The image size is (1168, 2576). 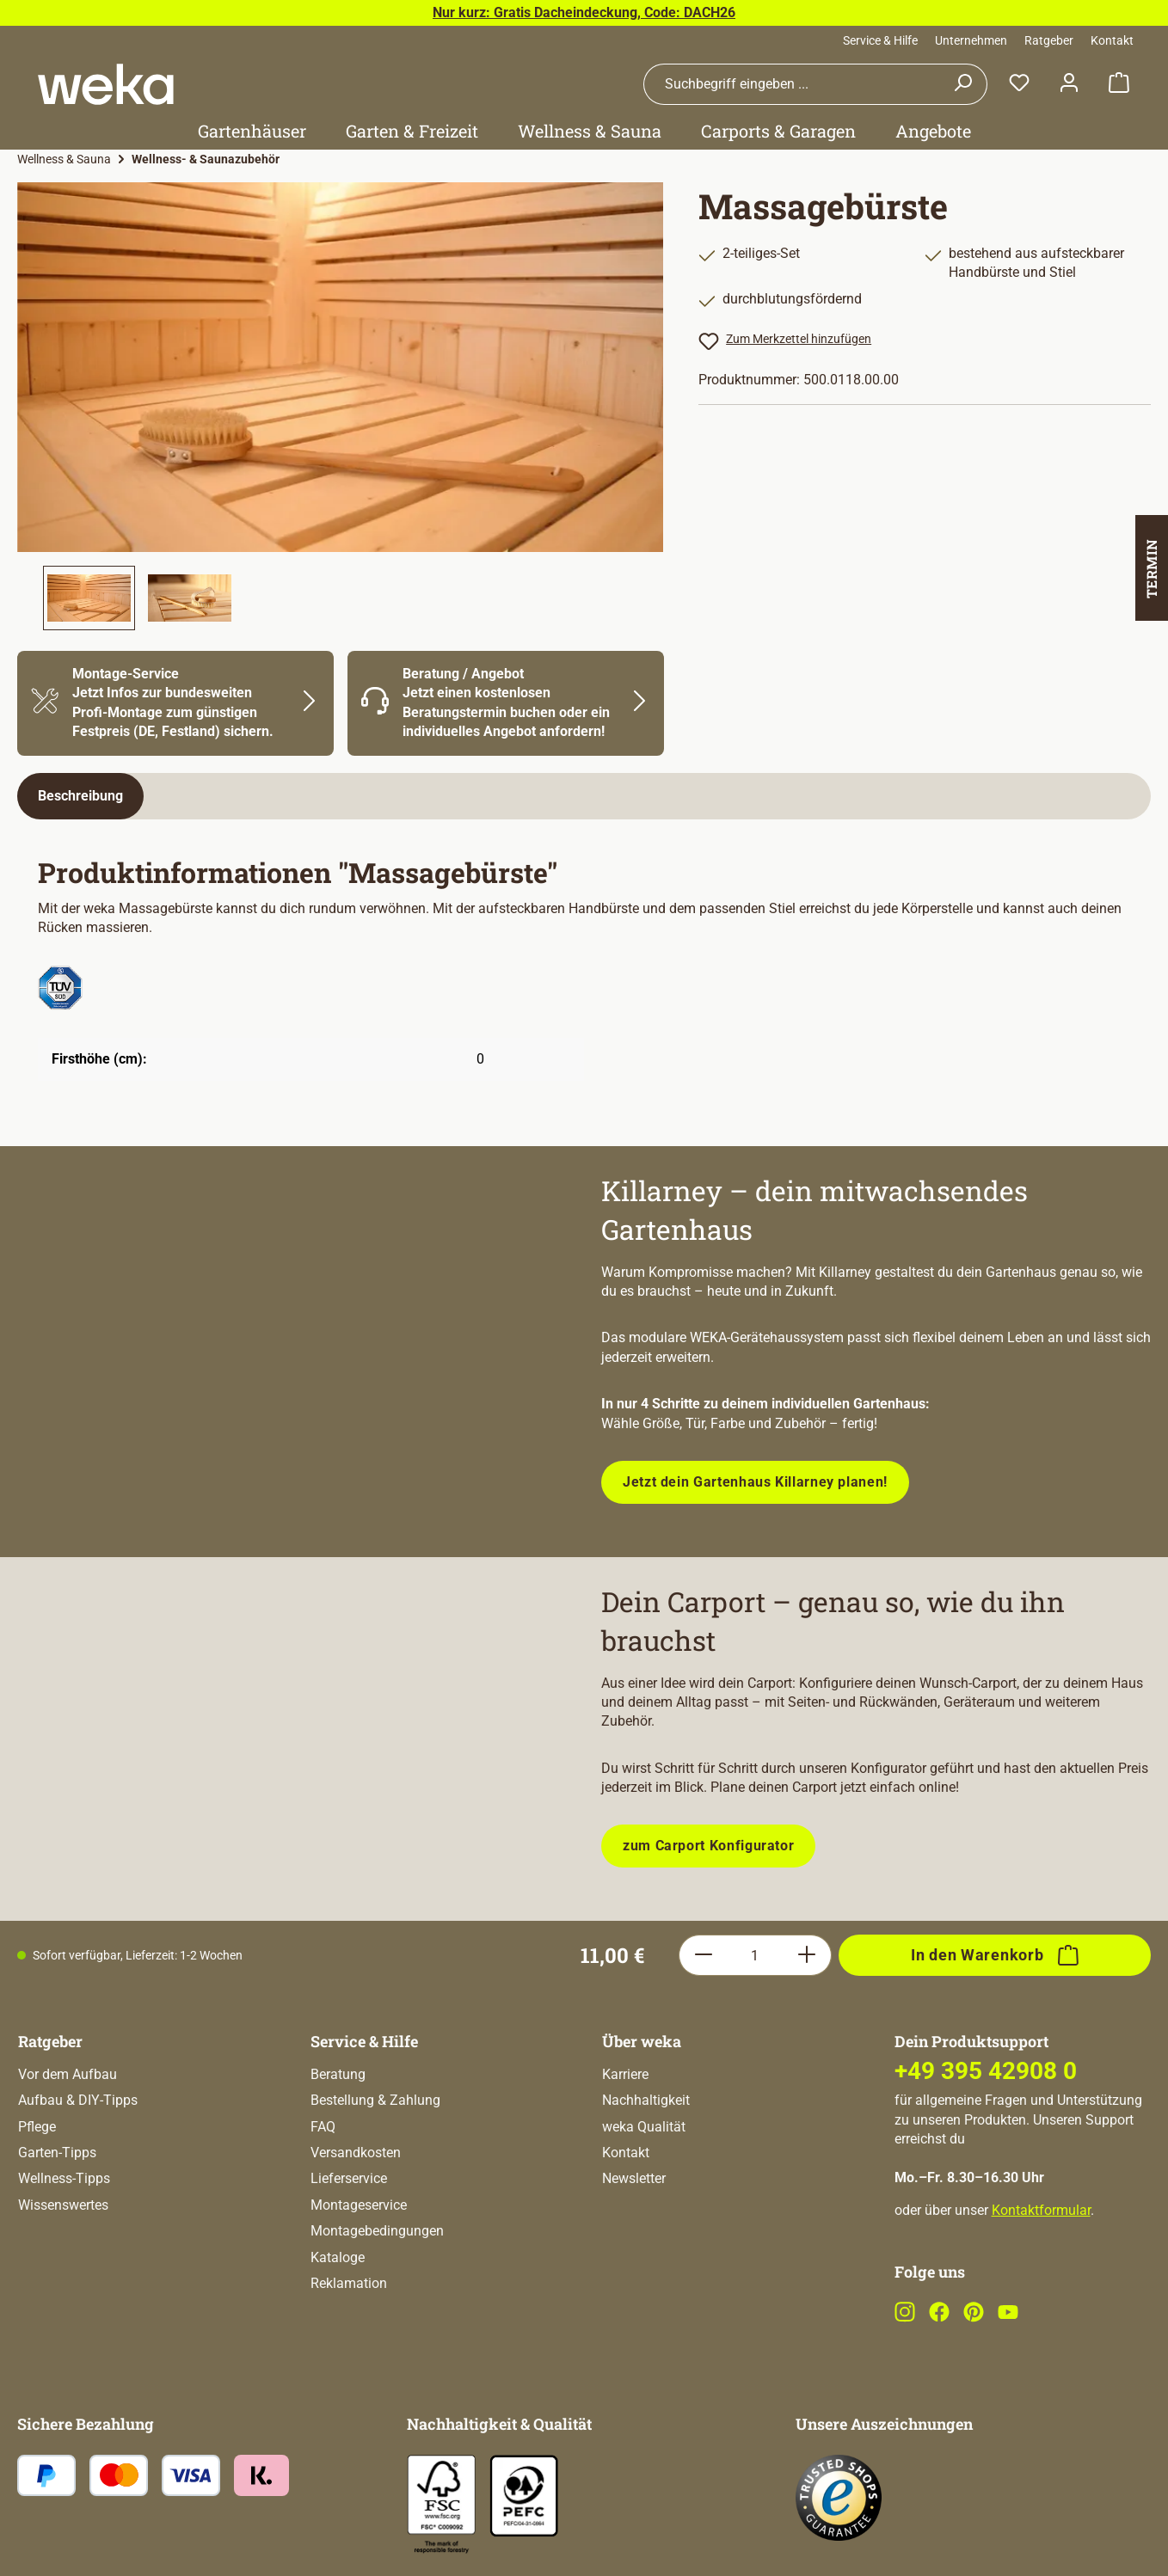 I want to click on [Anzahl], so click(x=755, y=1955).